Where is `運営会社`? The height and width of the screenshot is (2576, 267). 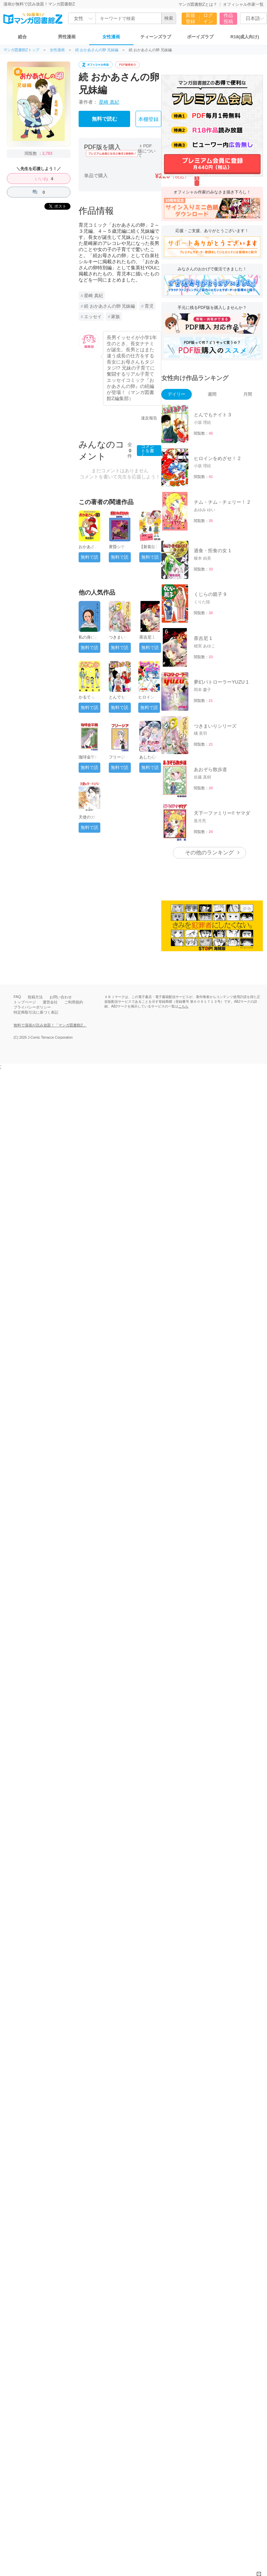
運営会社 is located at coordinates (50, 1002).